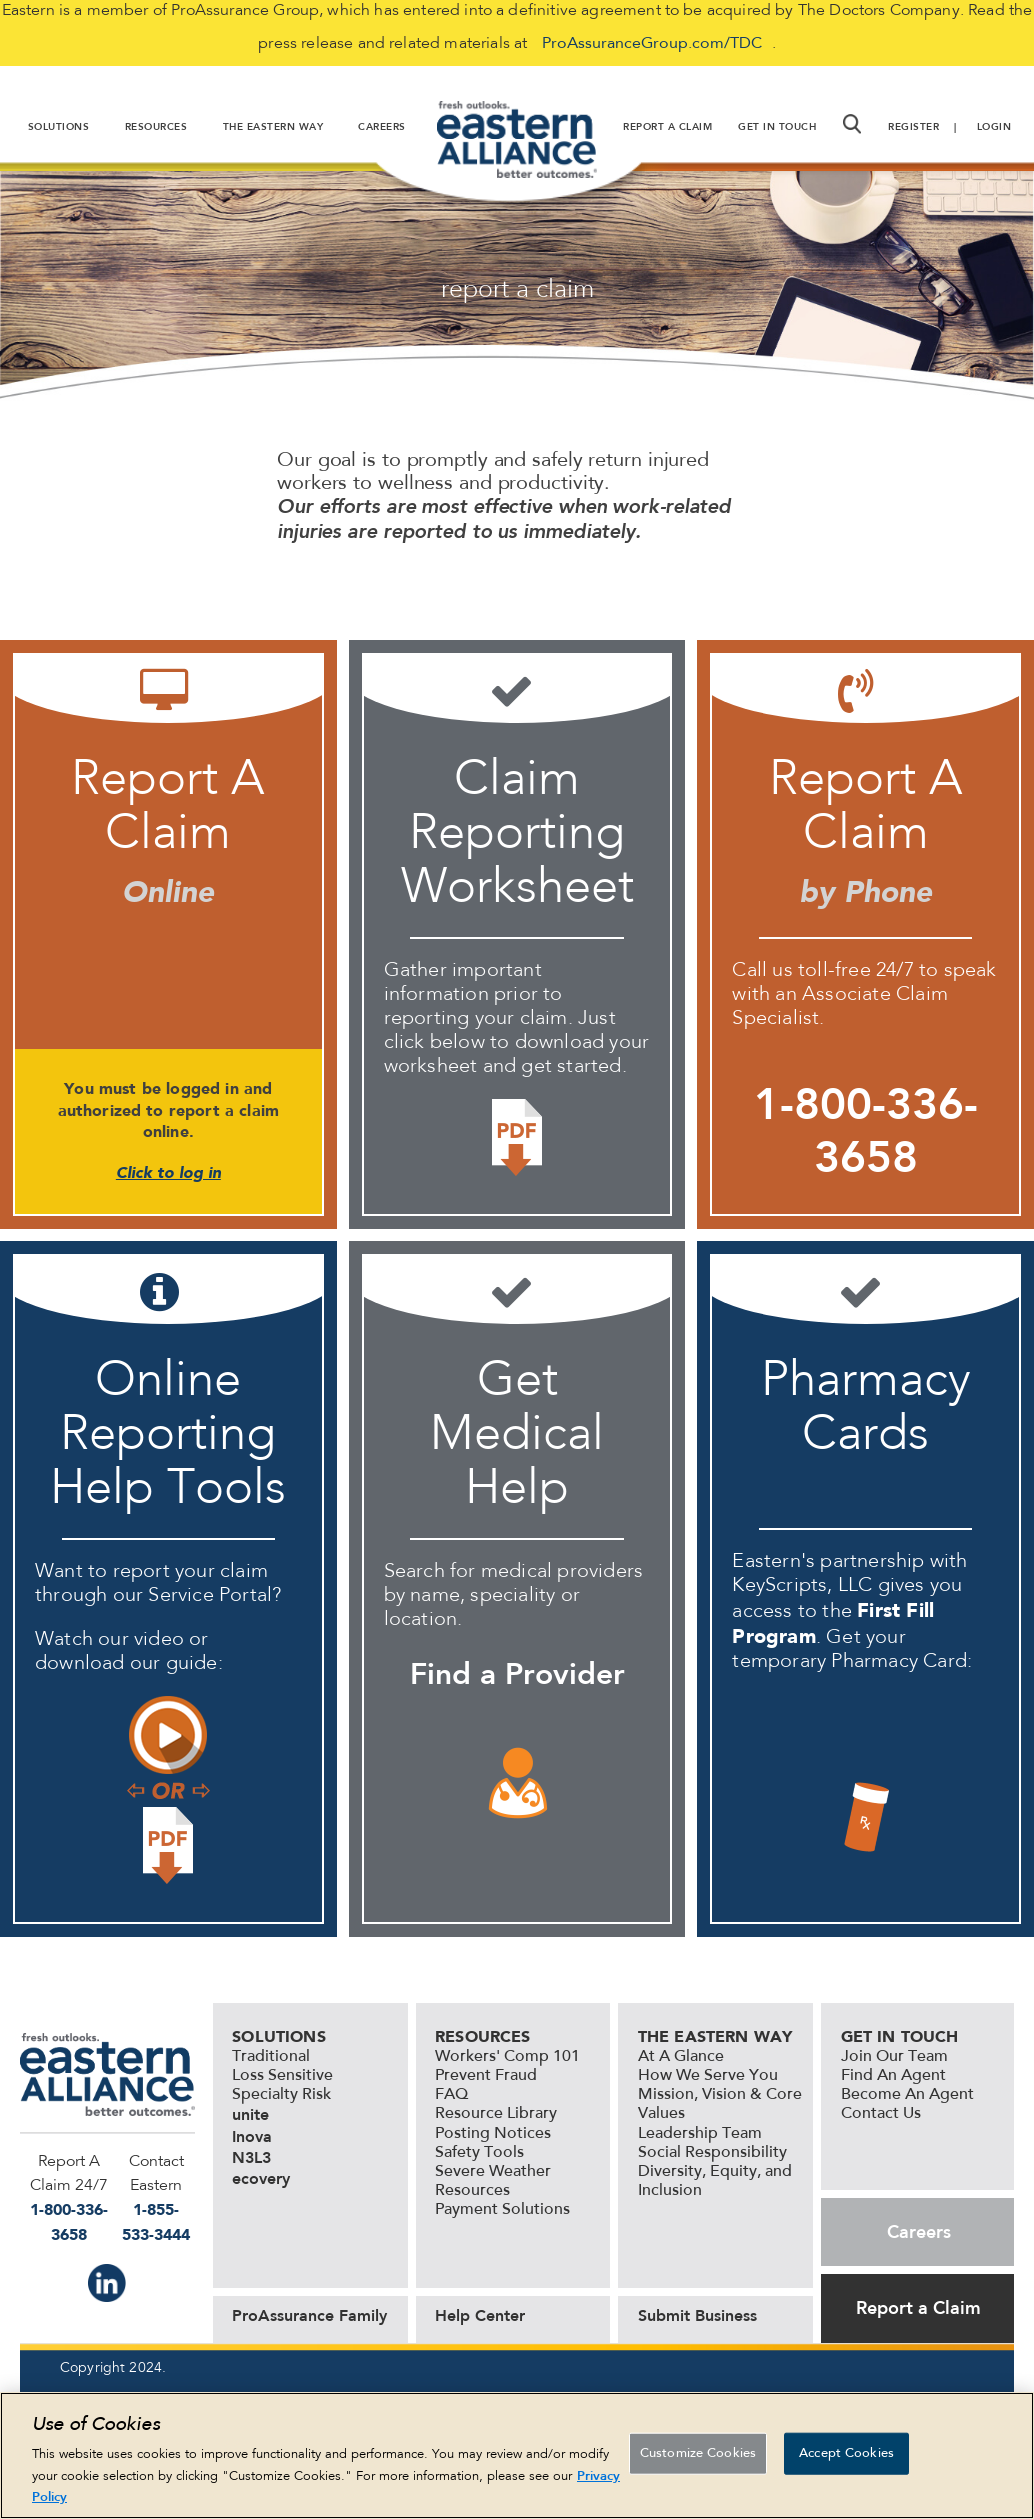  Describe the element at coordinates (479, 2153) in the screenshot. I see `Safety Tools` at that location.